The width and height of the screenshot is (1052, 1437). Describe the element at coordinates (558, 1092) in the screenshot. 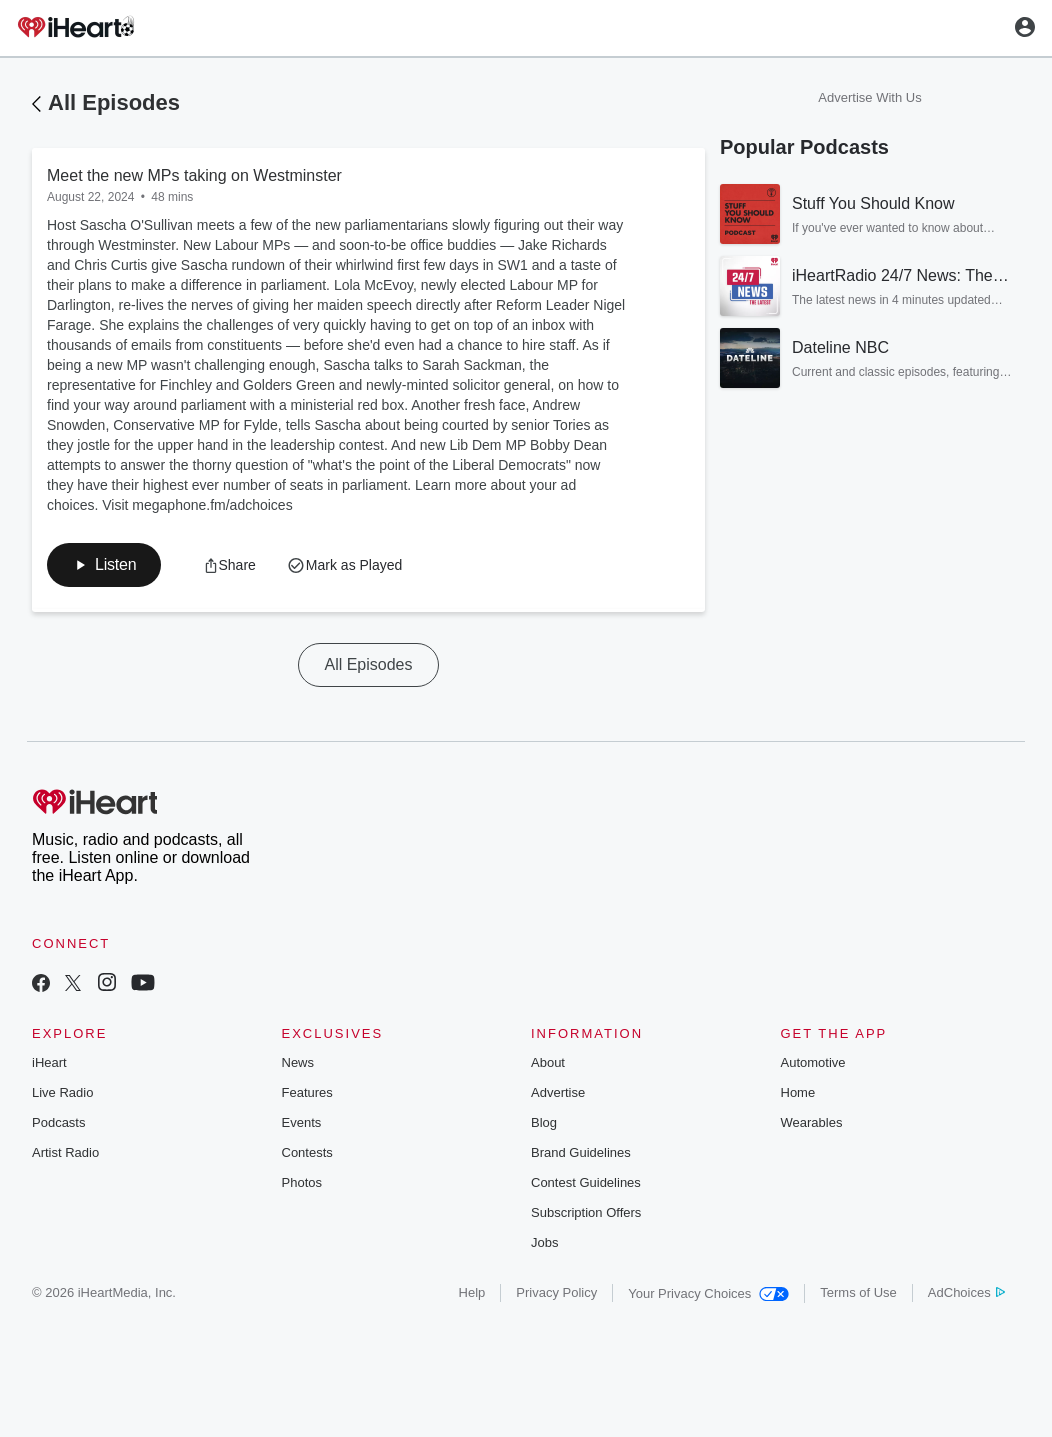

I see `Advertise` at that location.